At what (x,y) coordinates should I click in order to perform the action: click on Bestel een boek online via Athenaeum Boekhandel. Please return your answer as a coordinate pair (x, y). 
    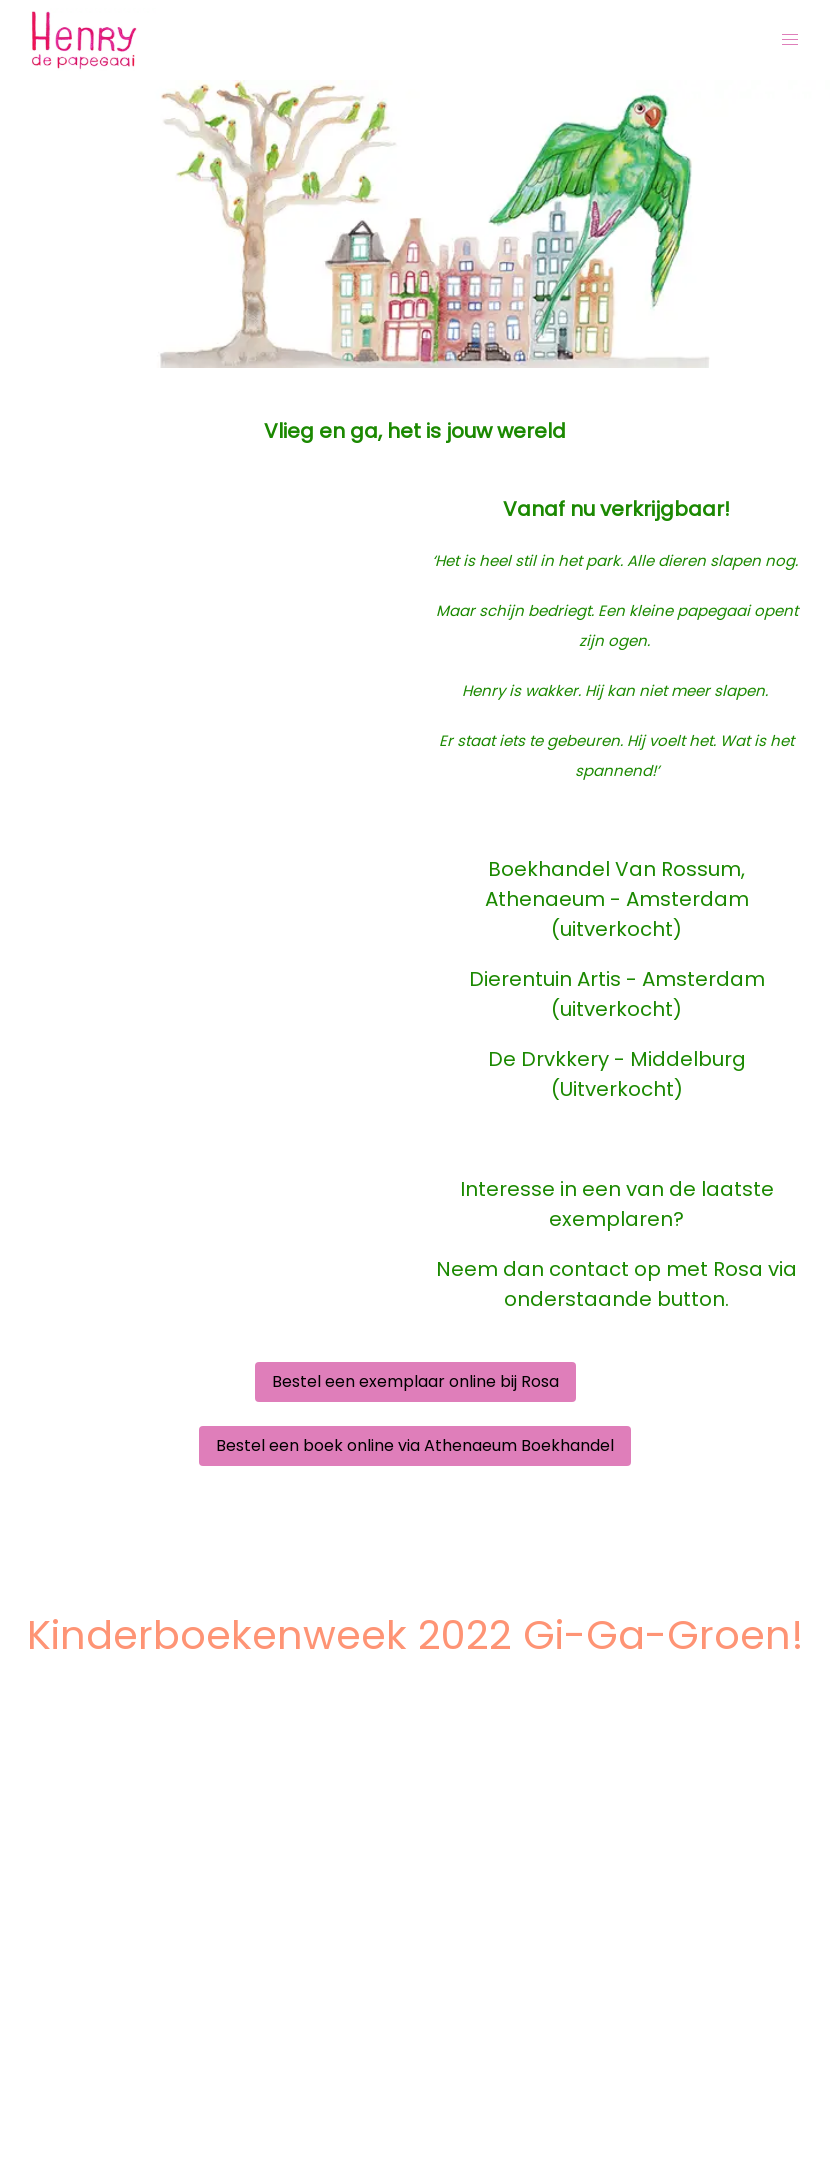
    Looking at the image, I should click on (415, 1445).